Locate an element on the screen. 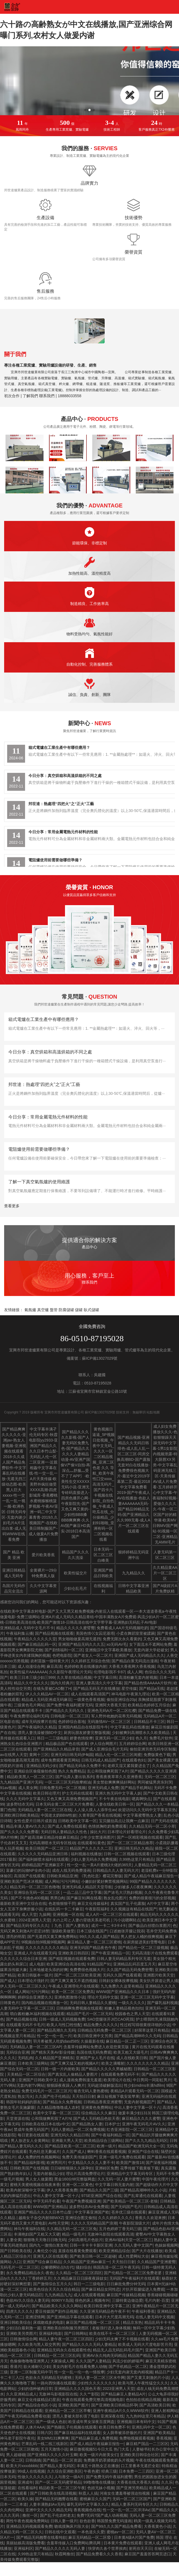 The height and width of the screenshot is (2576, 179). 国产久久九九精品无码区 is located at coordinates (146, 2140).